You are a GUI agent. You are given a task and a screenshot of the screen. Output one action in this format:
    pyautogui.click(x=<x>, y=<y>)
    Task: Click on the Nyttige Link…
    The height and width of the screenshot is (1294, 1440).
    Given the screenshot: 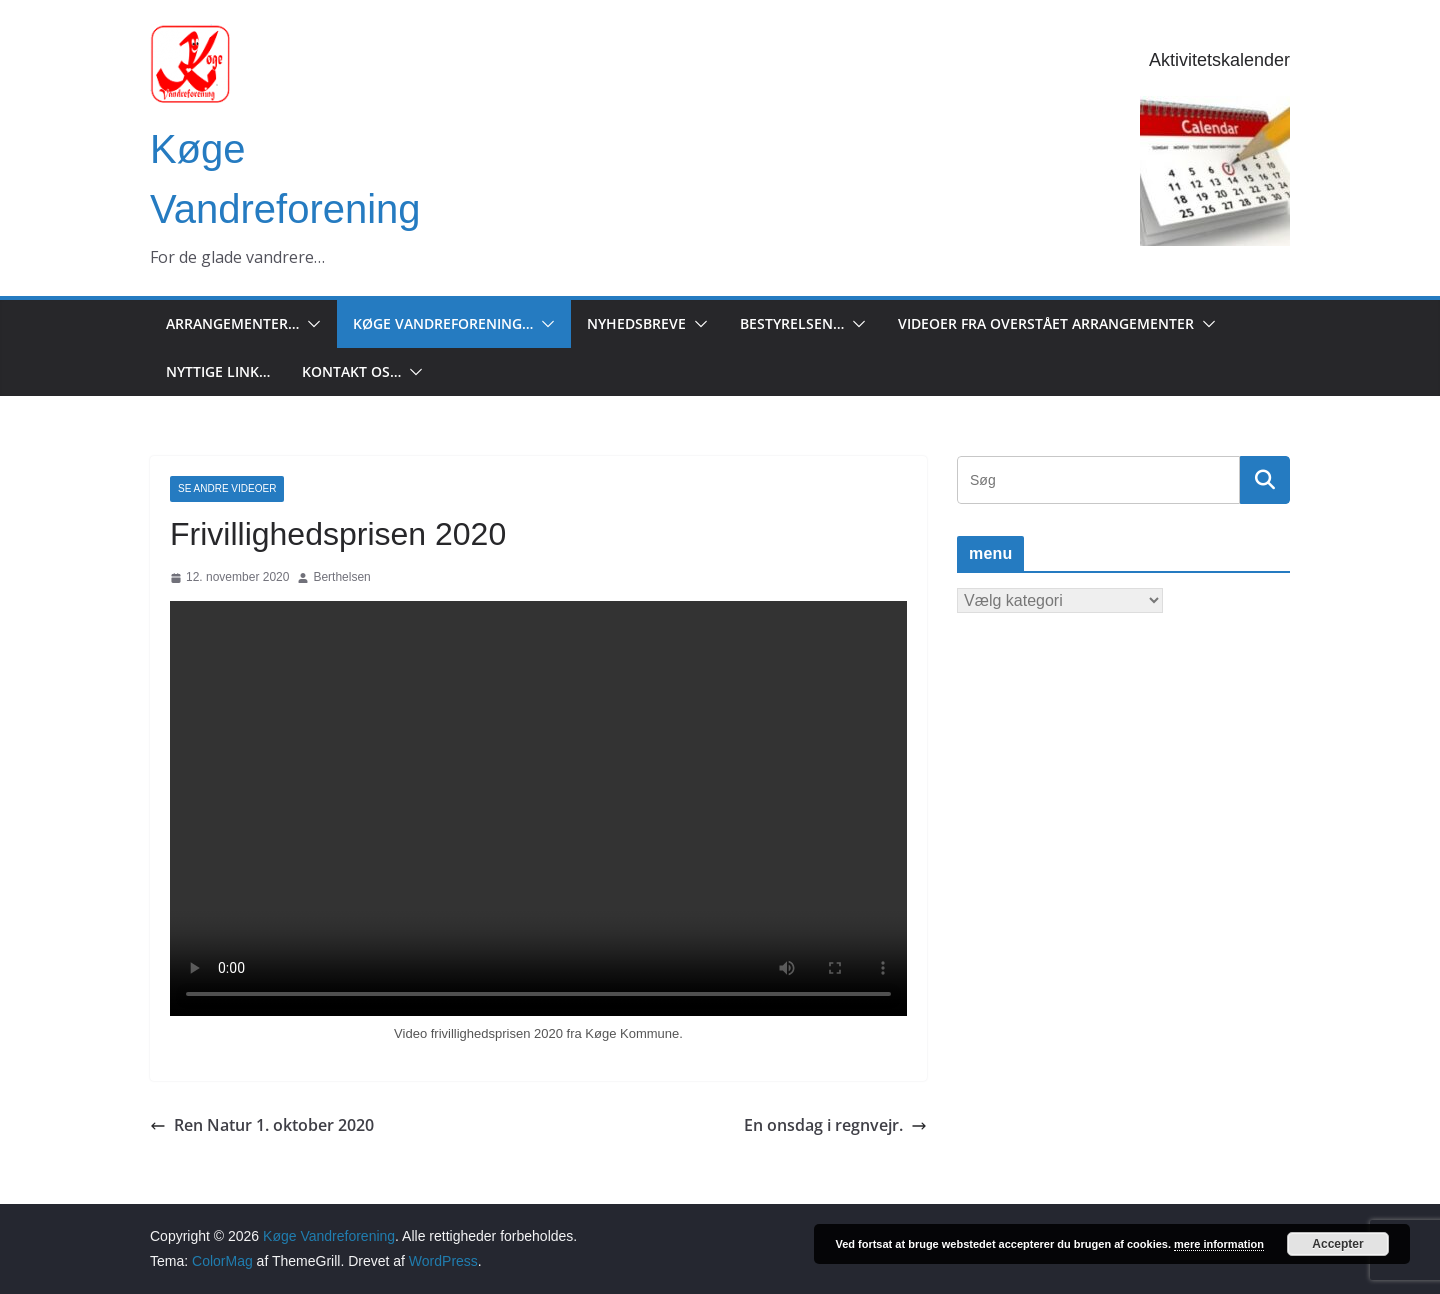 What is the action you would take?
    pyautogui.click(x=218, y=371)
    